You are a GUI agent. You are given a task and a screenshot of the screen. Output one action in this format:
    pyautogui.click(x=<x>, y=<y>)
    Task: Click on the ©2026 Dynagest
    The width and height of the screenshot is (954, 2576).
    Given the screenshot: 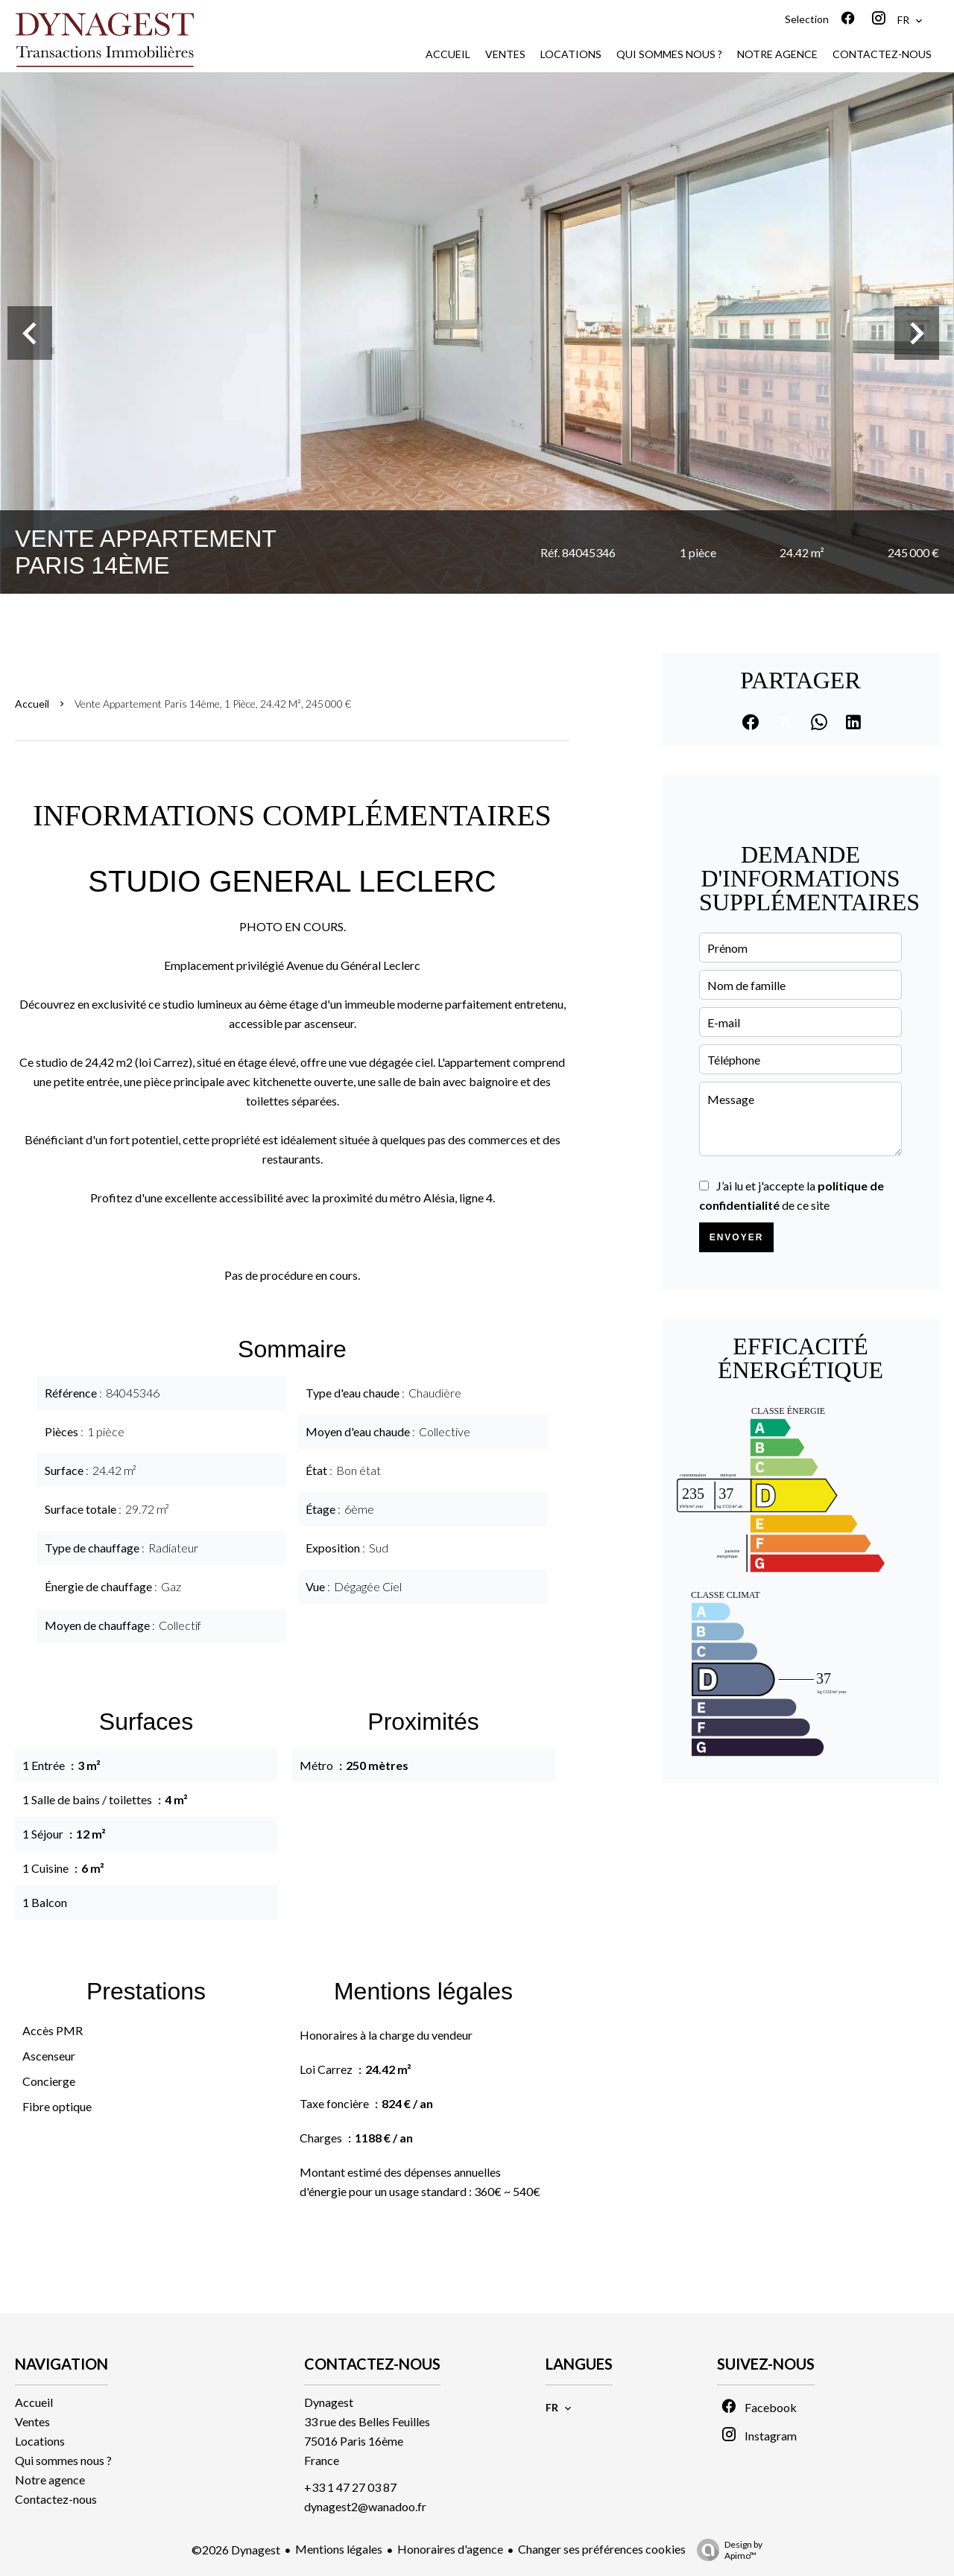 What is the action you would take?
    pyautogui.click(x=236, y=2549)
    